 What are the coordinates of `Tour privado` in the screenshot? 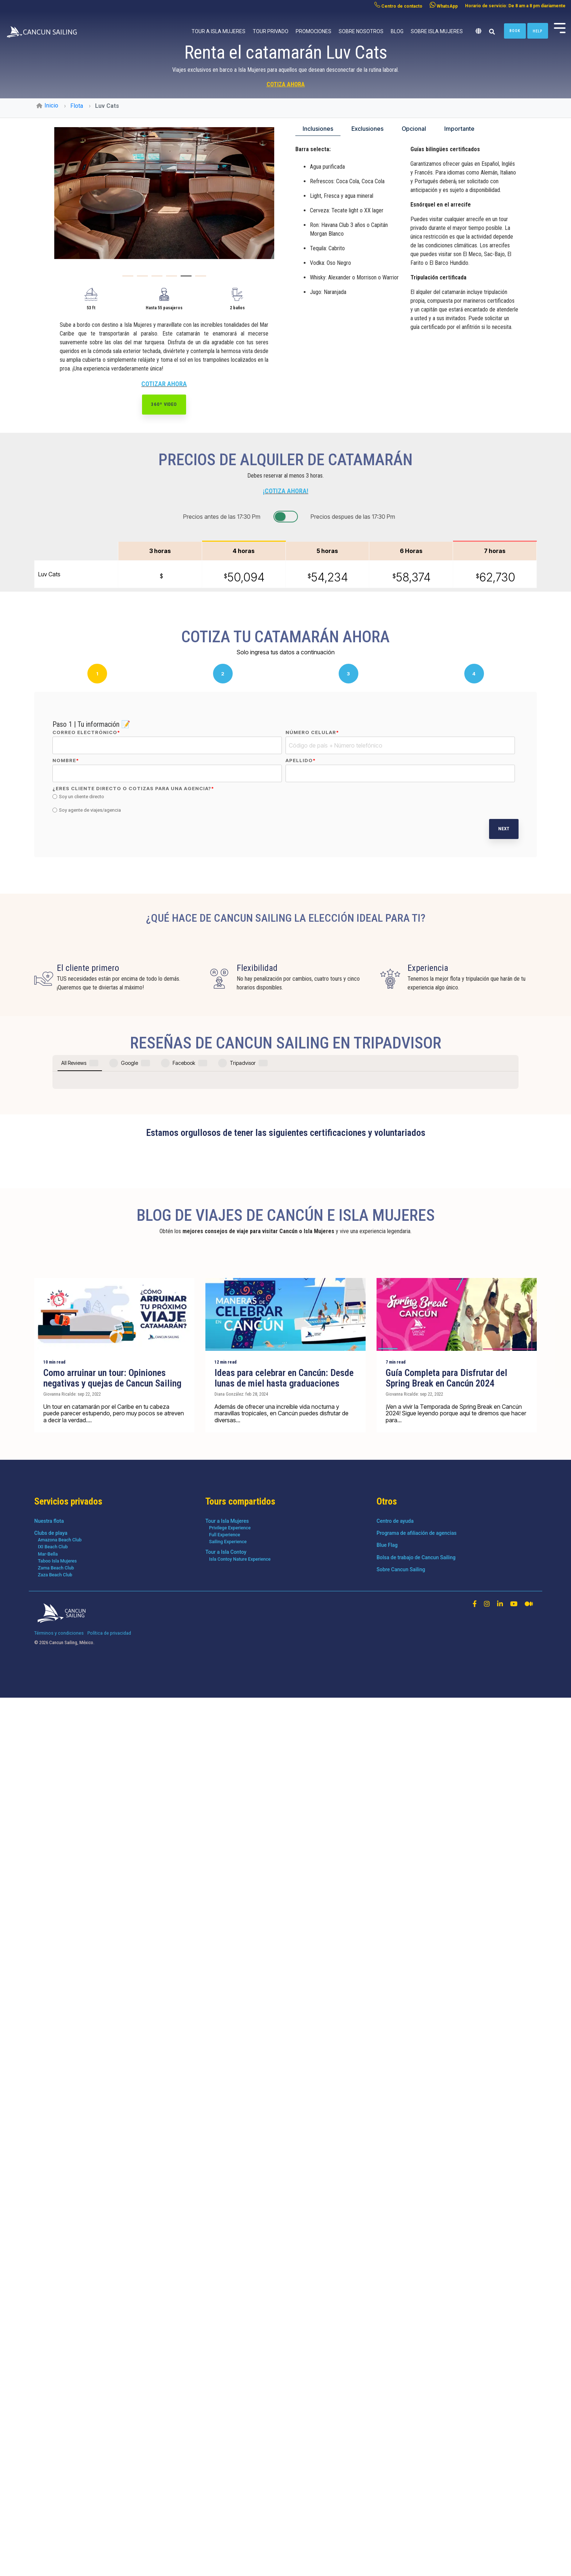 It's located at (270, 31).